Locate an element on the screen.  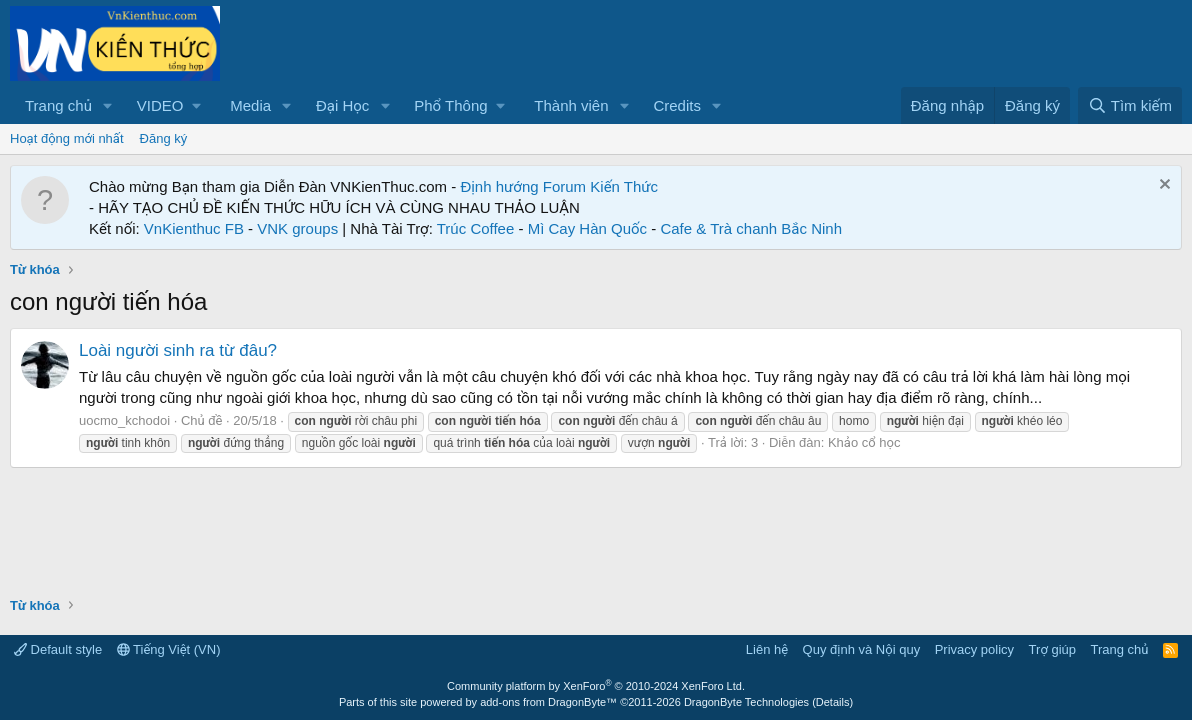
Credits is located at coordinates (677, 105).